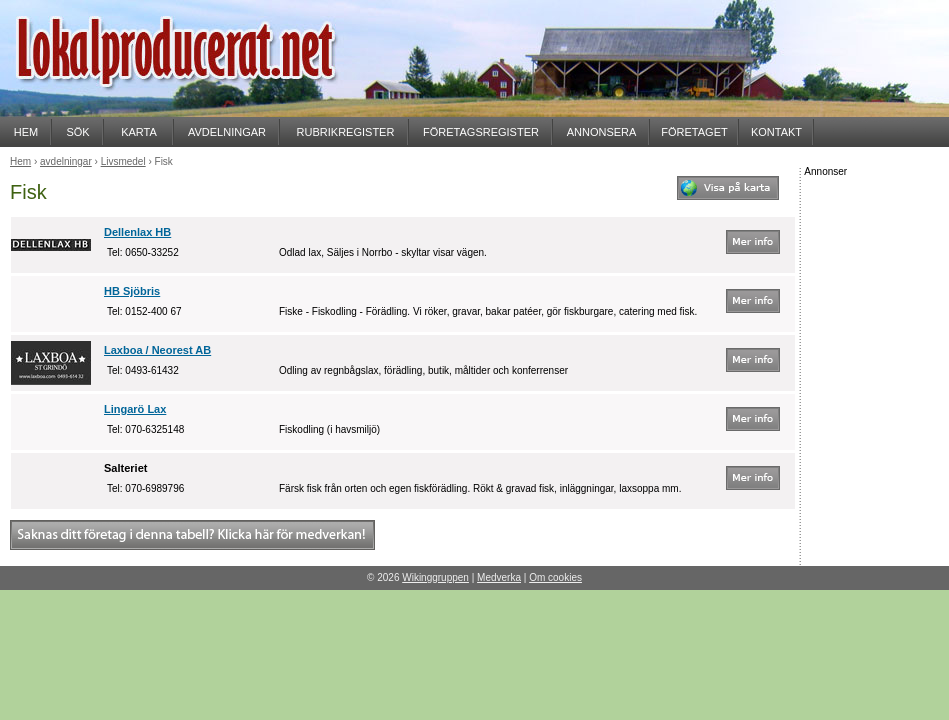 The height and width of the screenshot is (720, 949). Describe the element at coordinates (602, 132) in the screenshot. I see `ANNONSERA` at that location.